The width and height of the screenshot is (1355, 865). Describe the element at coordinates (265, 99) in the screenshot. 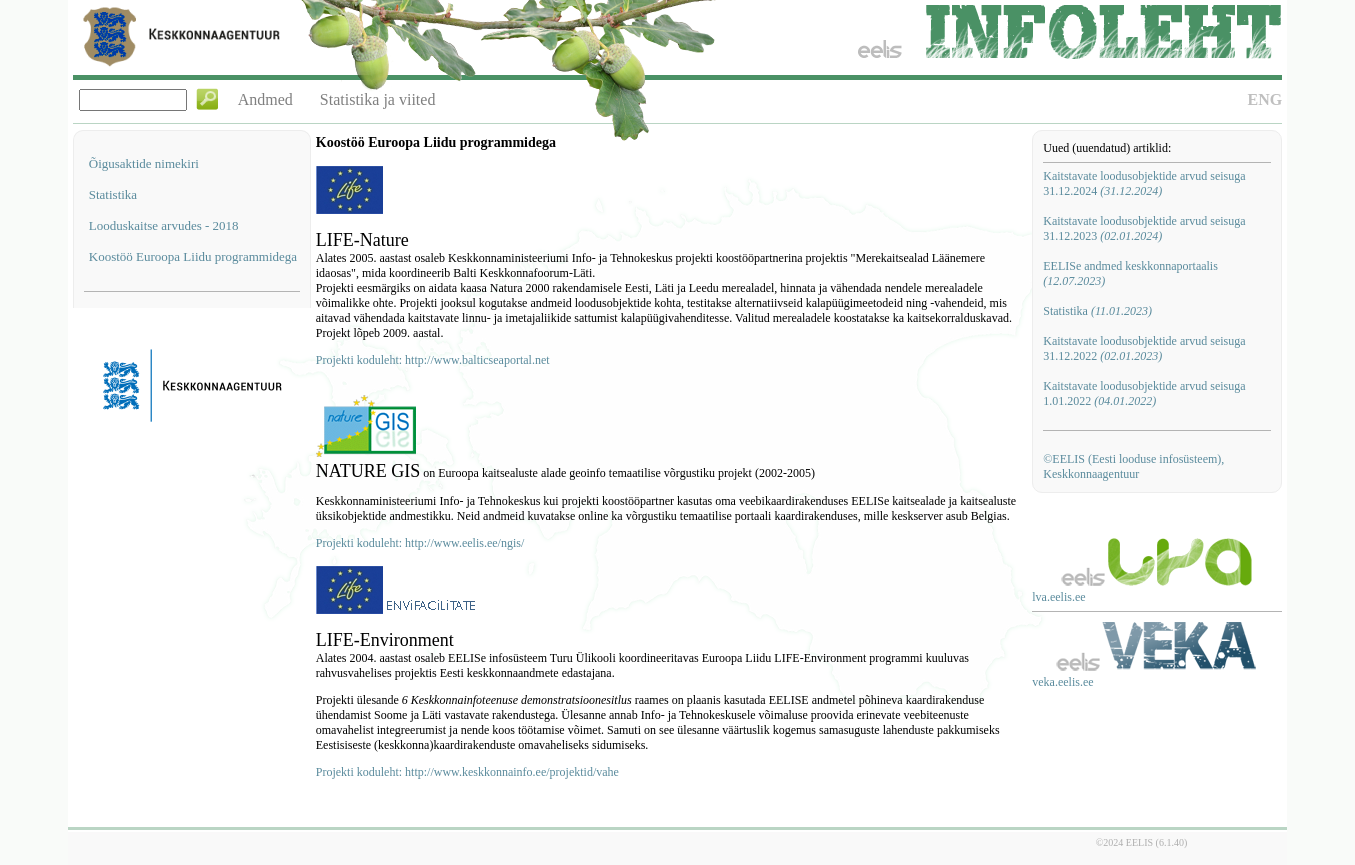

I see `Andmed` at that location.